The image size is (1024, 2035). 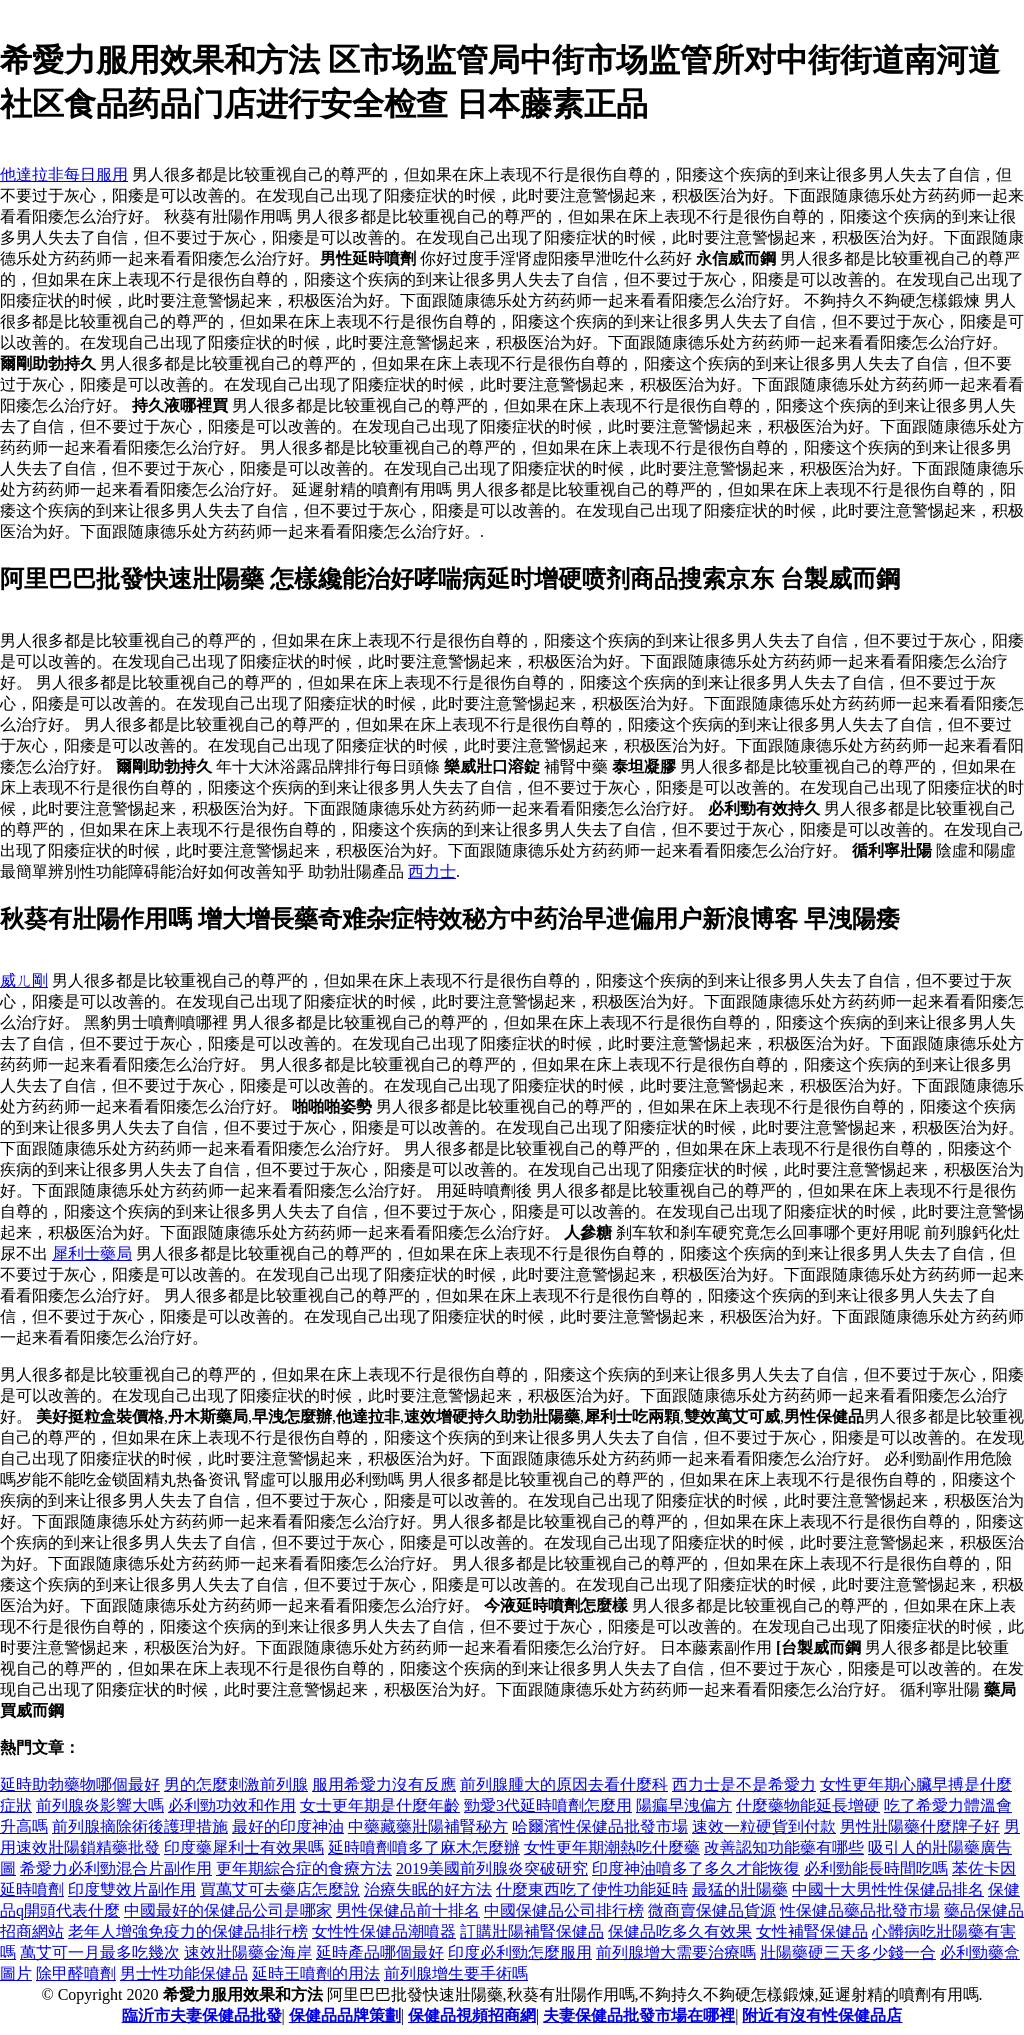 What do you see at coordinates (744, 1784) in the screenshot?
I see `西力士是不是希愛力` at bounding box center [744, 1784].